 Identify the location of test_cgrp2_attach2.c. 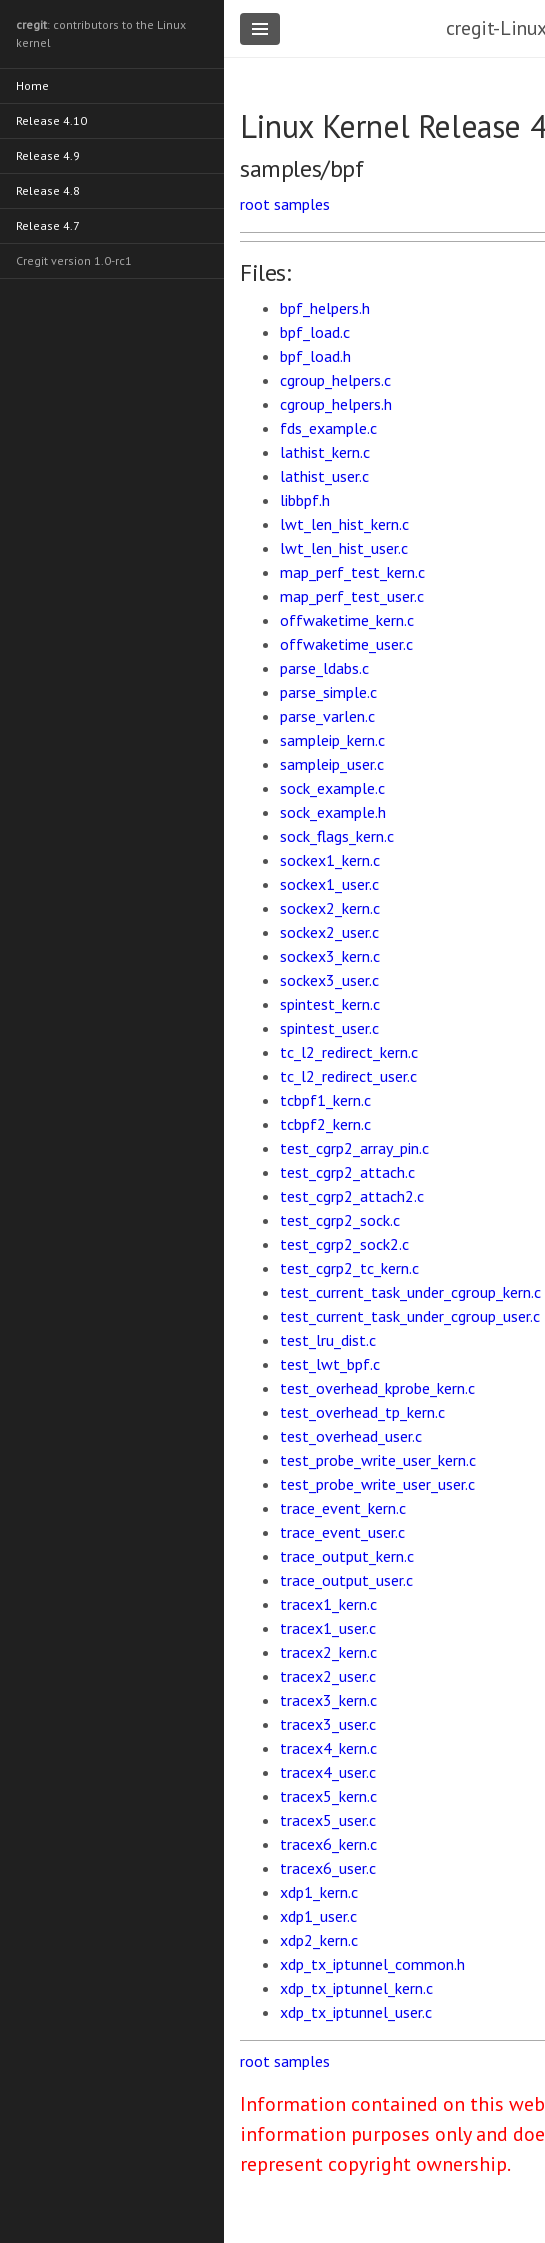
(352, 1196).